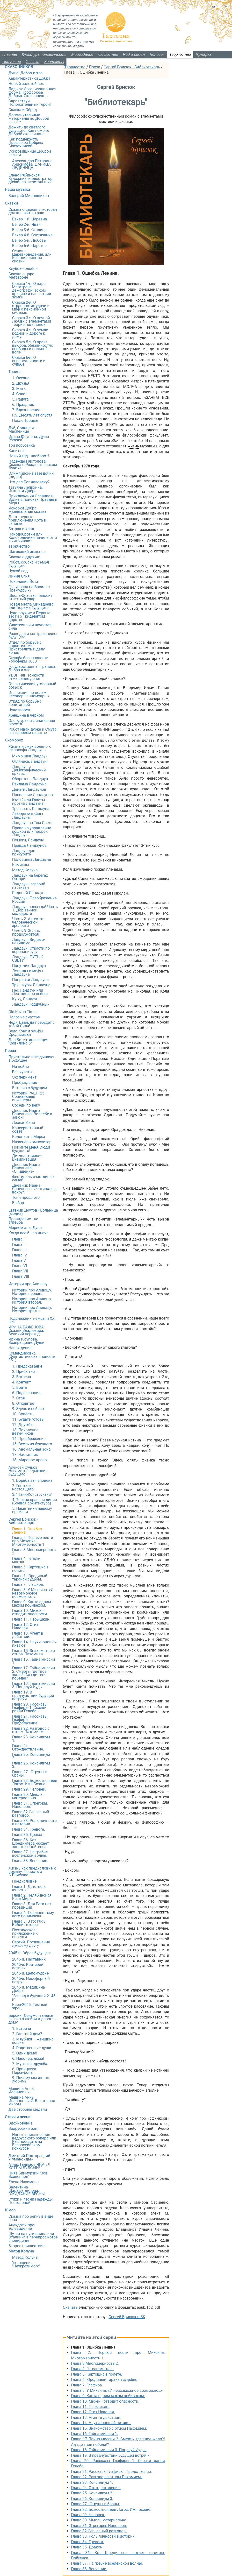 This screenshot has height=2576, width=232. What do you see at coordinates (23, 2182) in the screenshot?
I see `Елена Назимова` at bounding box center [23, 2182].